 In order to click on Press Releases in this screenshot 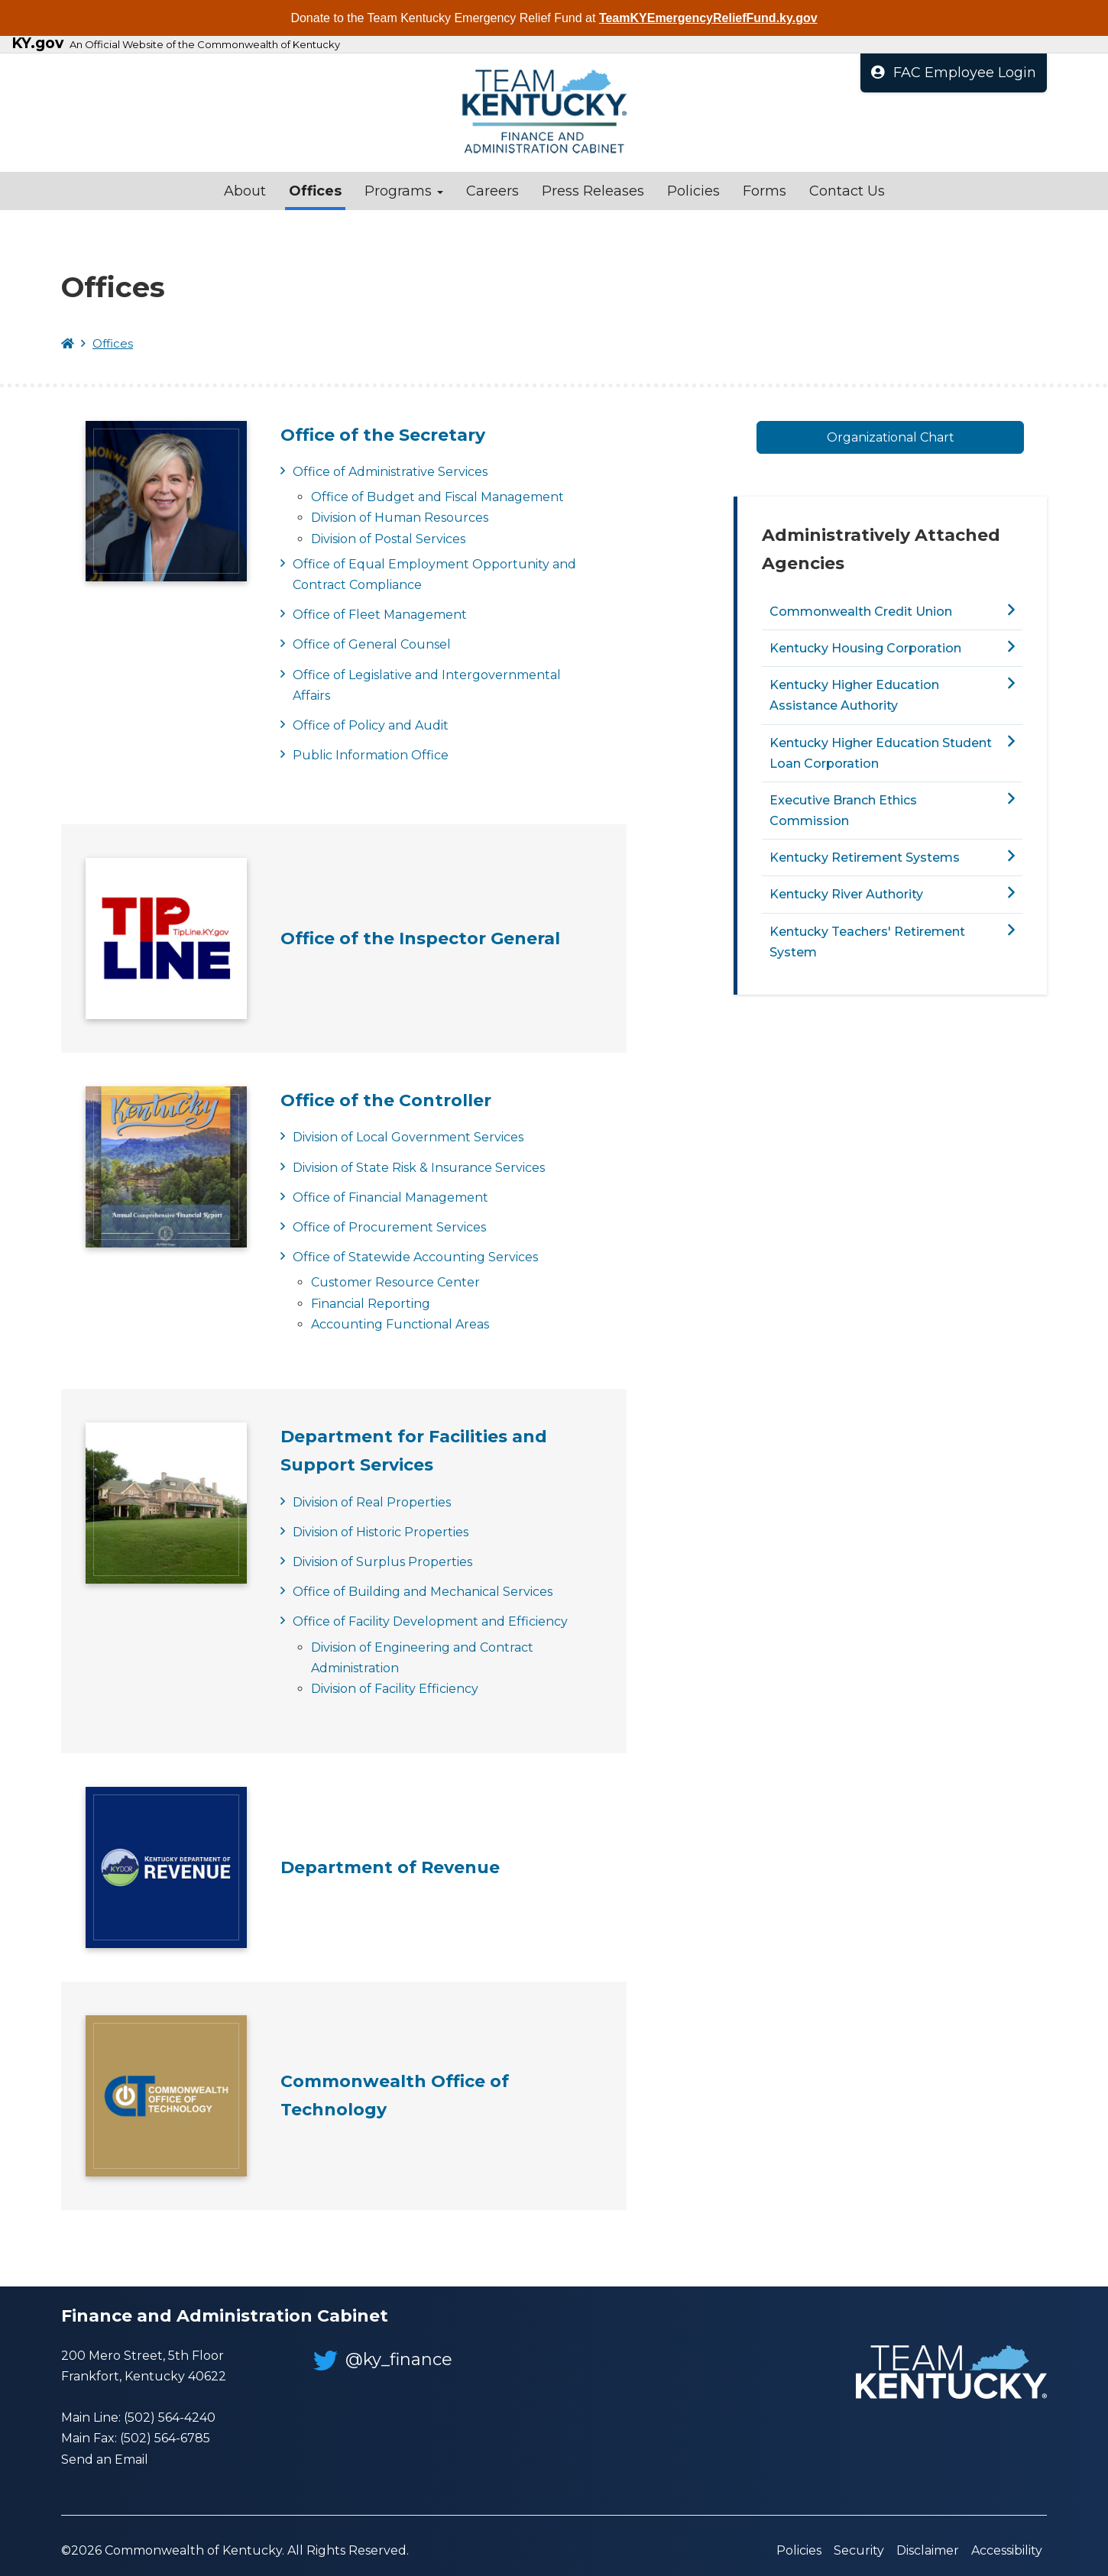, I will do `click(593, 191)`.